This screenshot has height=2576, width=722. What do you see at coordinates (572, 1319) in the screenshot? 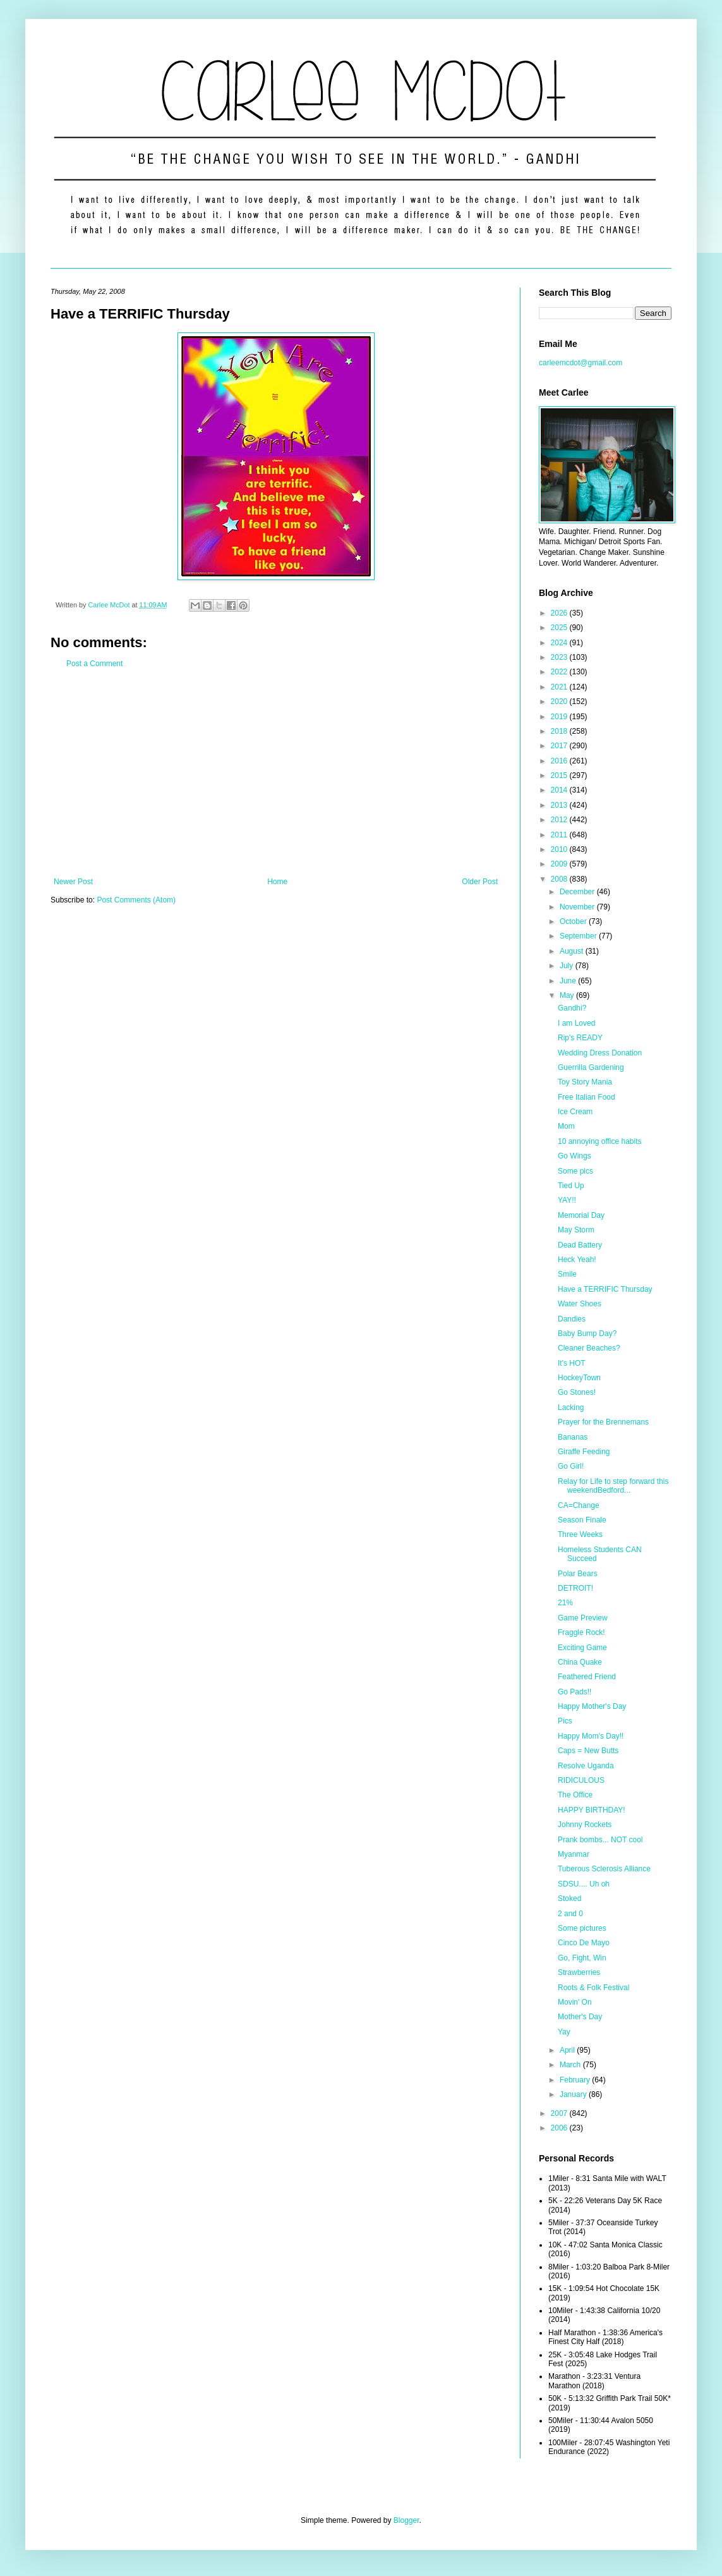
I see `Dandies` at bounding box center [572, 1319].